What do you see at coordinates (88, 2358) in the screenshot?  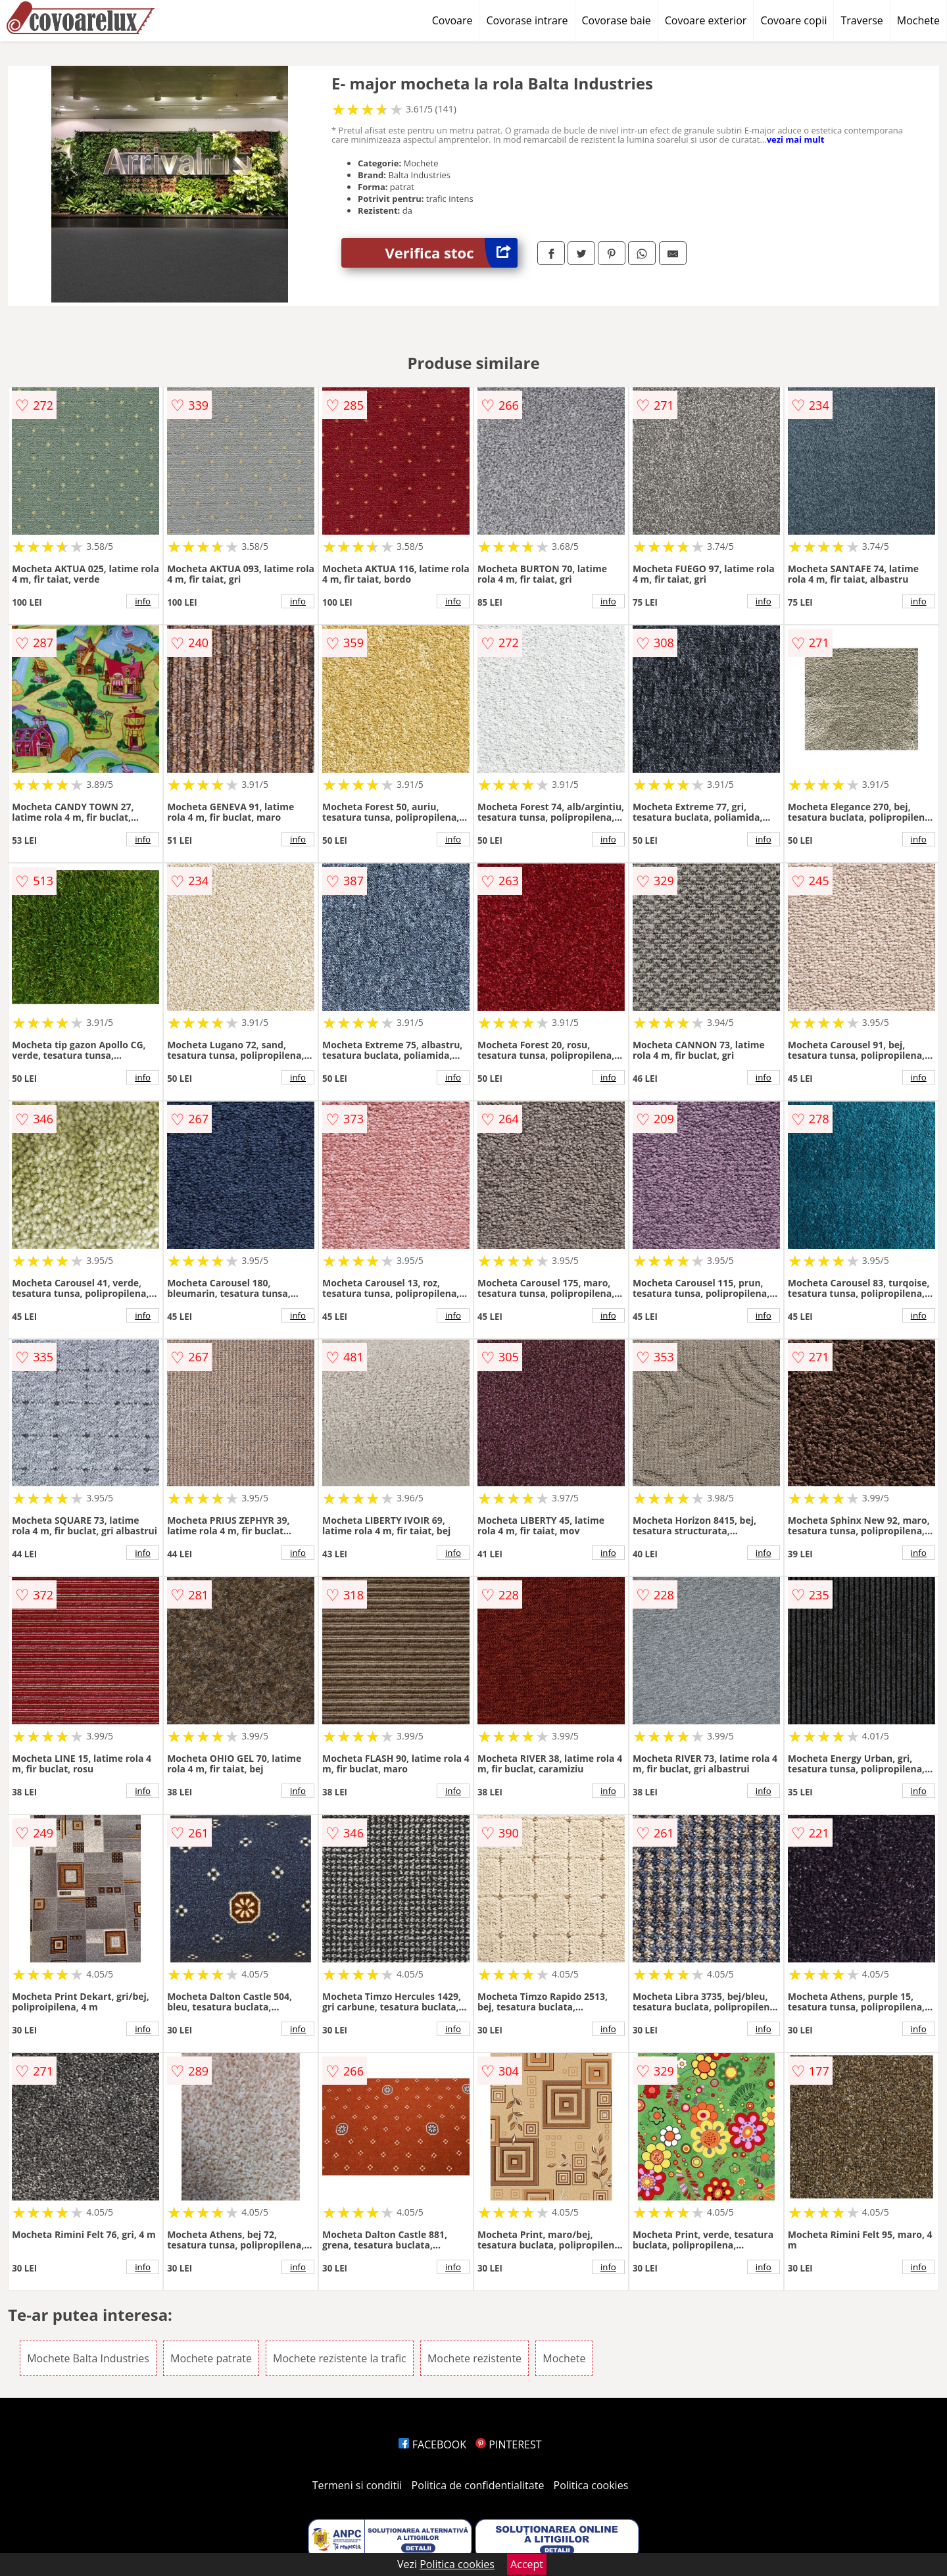 I see `Mochete Balta Industries` at bounding box center [88, 2358].